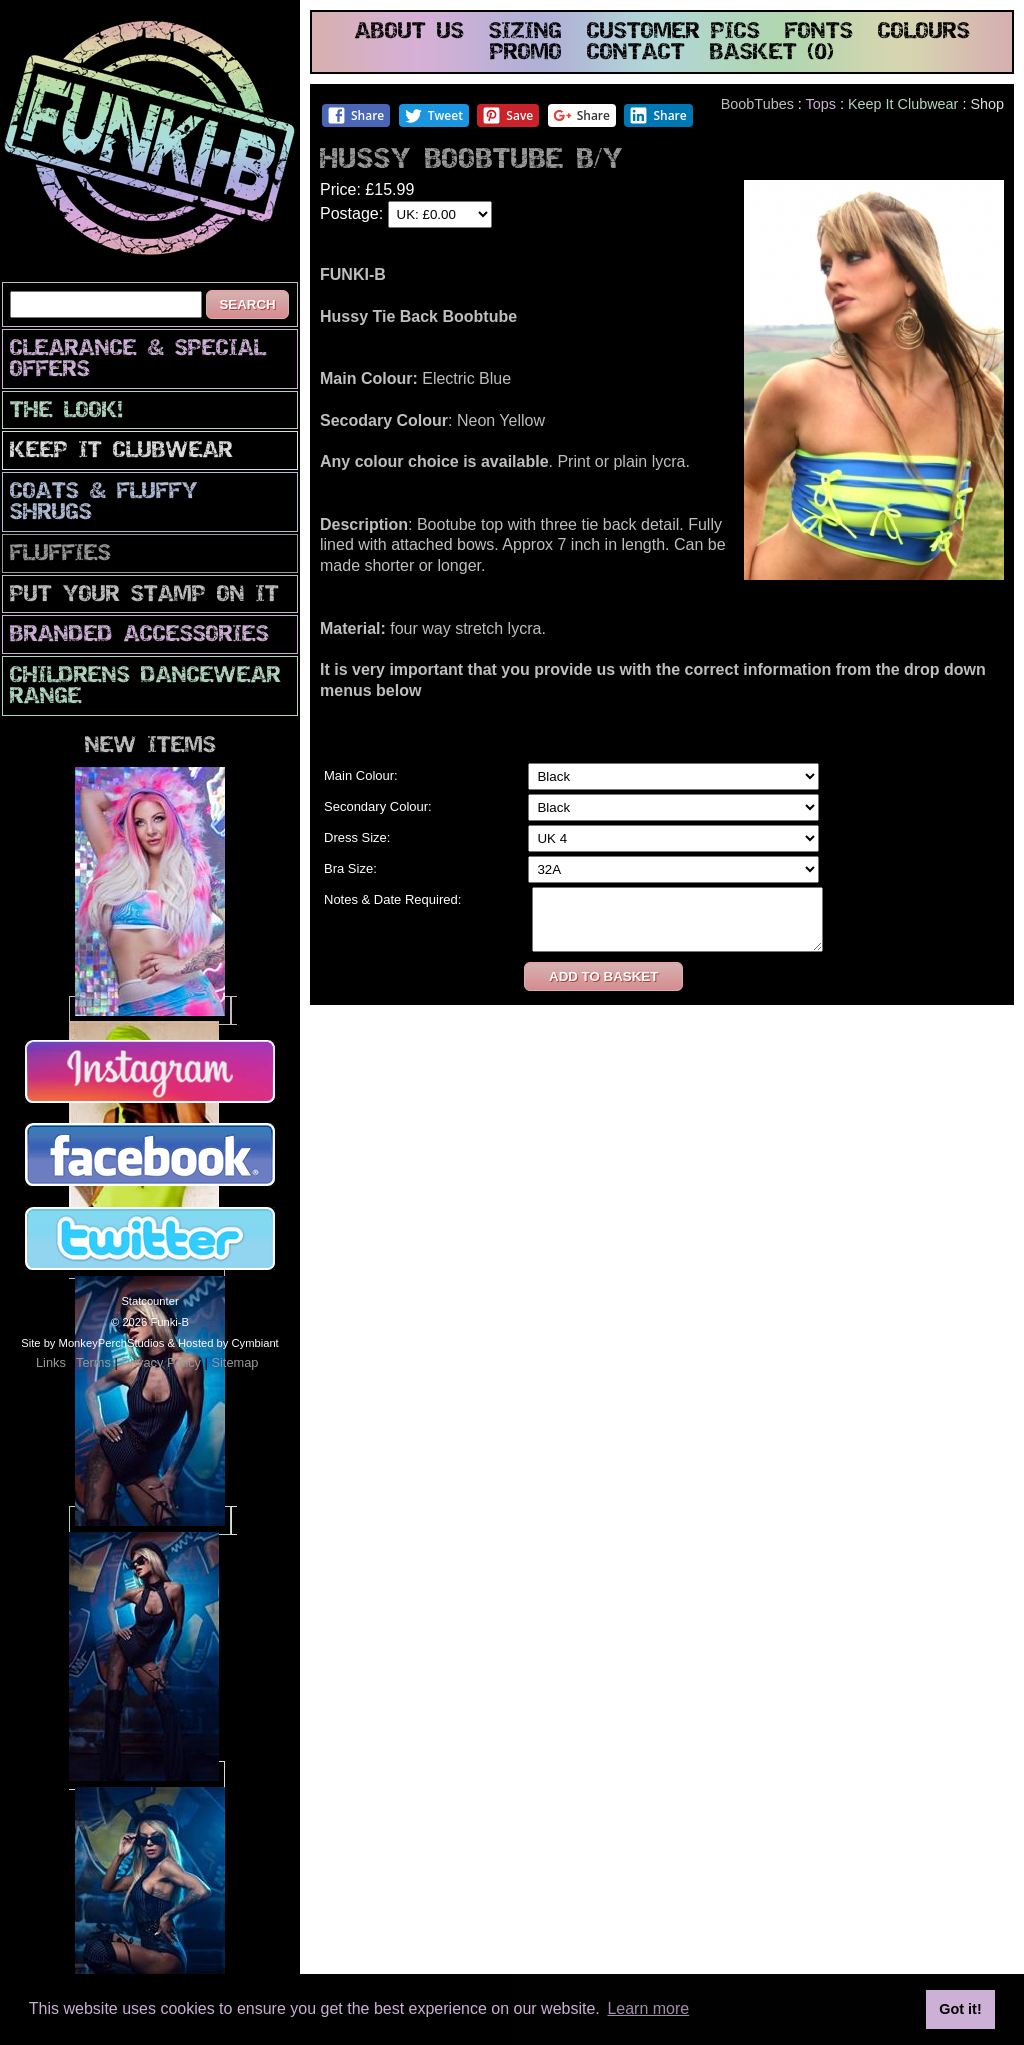 The image size is (1024, 2045). What do you see at coordinates (234, 1362) in the screenshot?
I see `Sitemap` at bounding box center [234, 1362].